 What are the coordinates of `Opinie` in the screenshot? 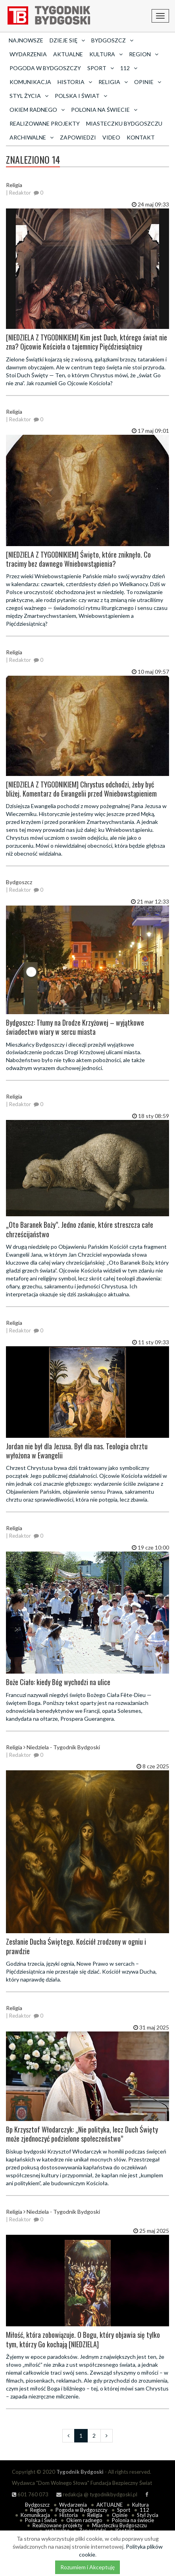 It's located at (119, 2515).